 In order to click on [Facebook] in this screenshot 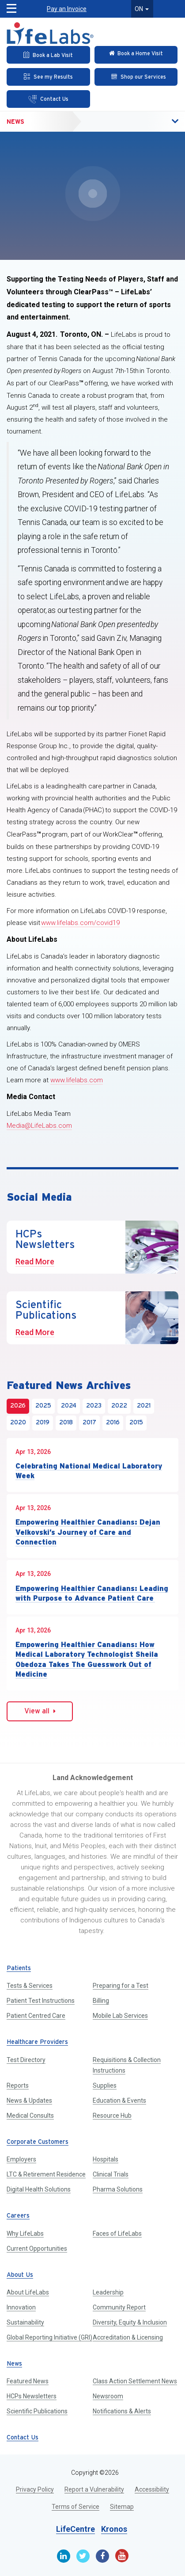, I will do `click(102, 2556)`.